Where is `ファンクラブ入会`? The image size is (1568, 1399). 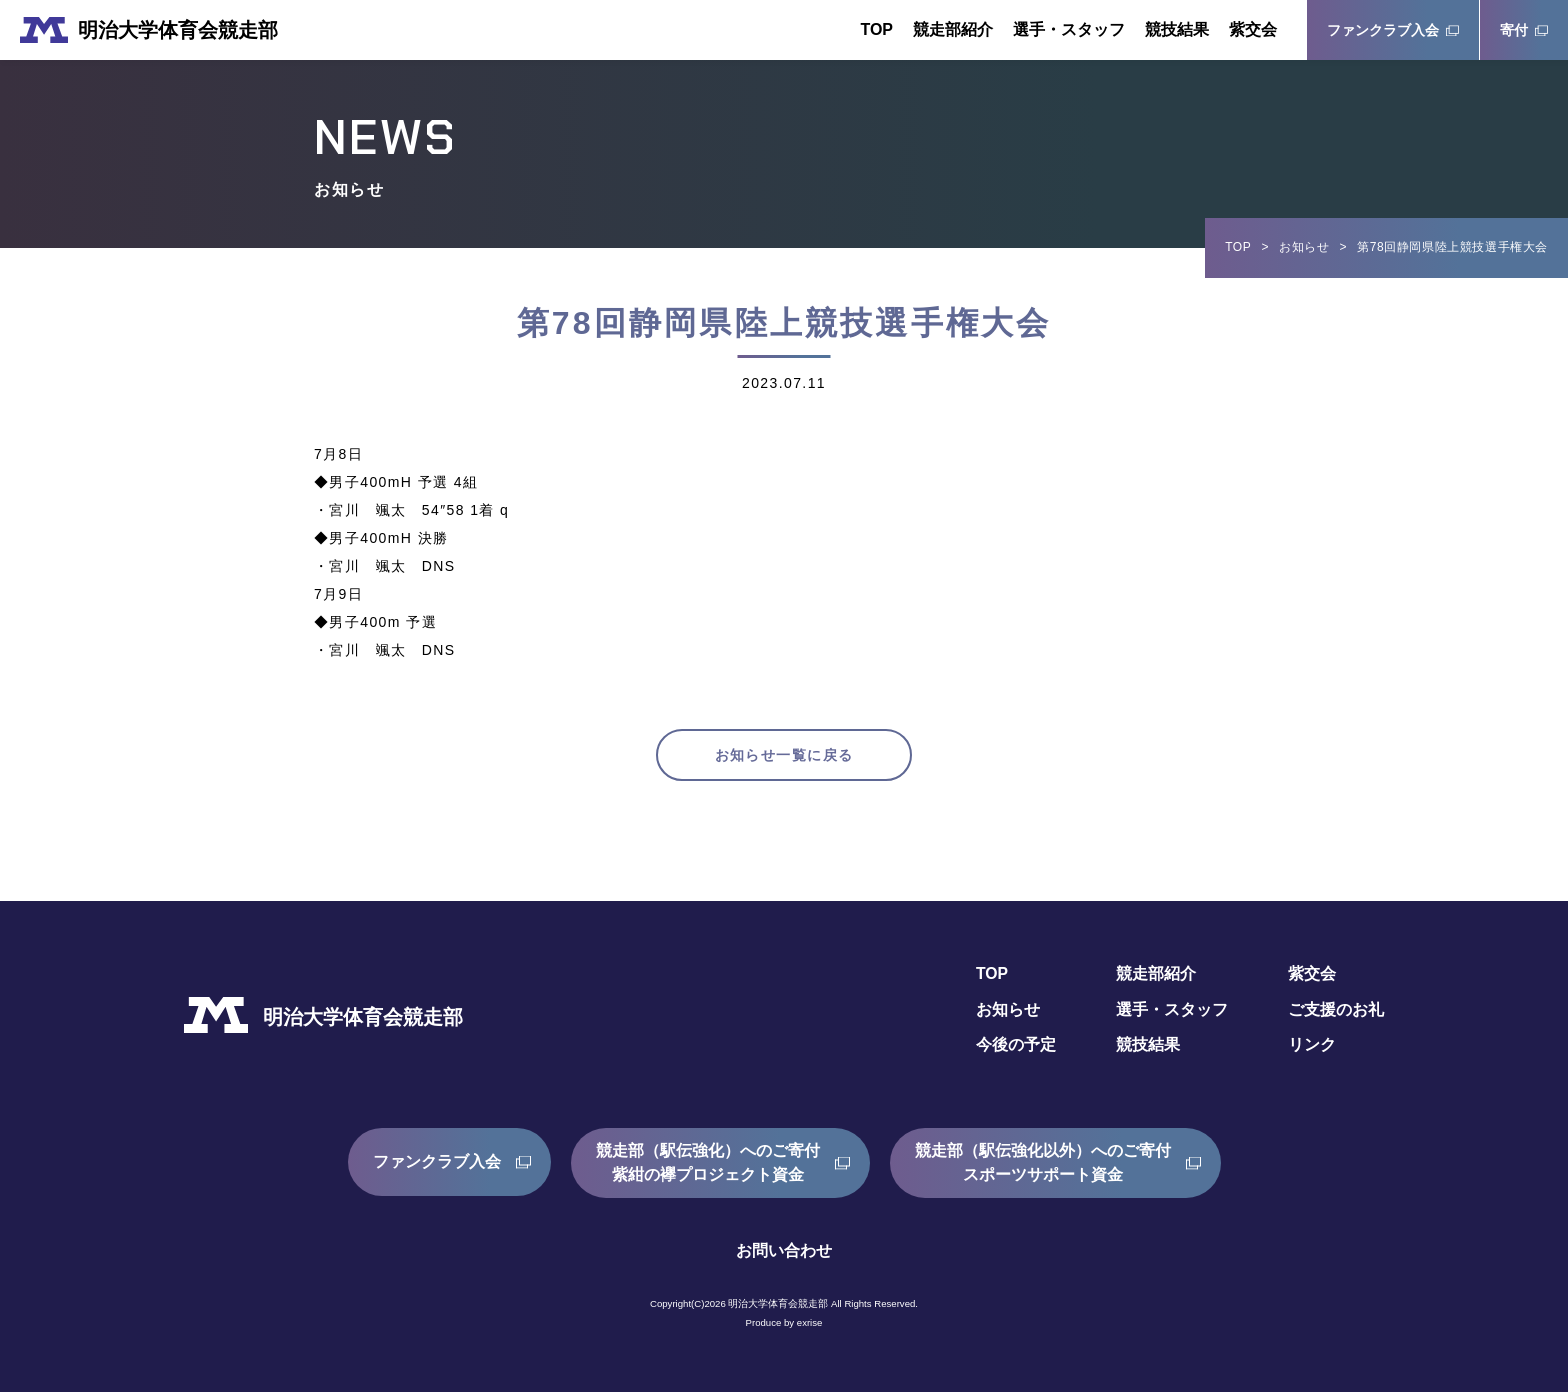
ファンクラブ入会 is located at coordinates (1383, 30).